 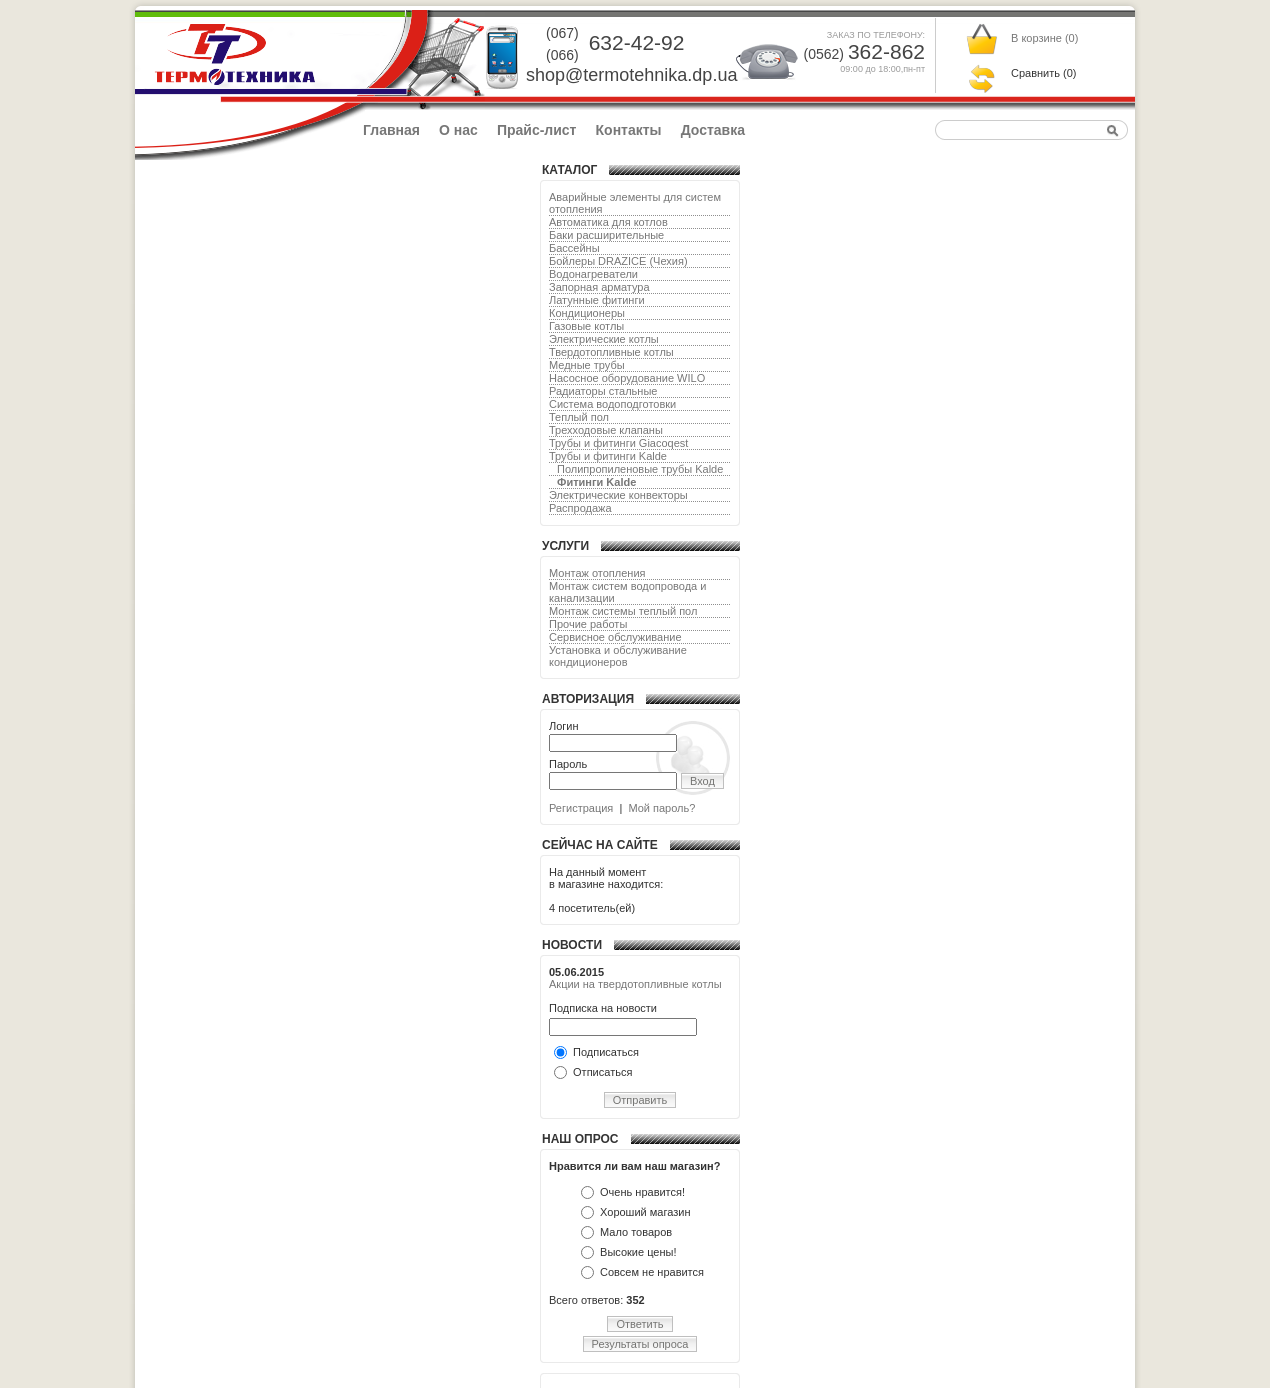 I want to click on Система водоподготовки, so click(x=612, y=404).